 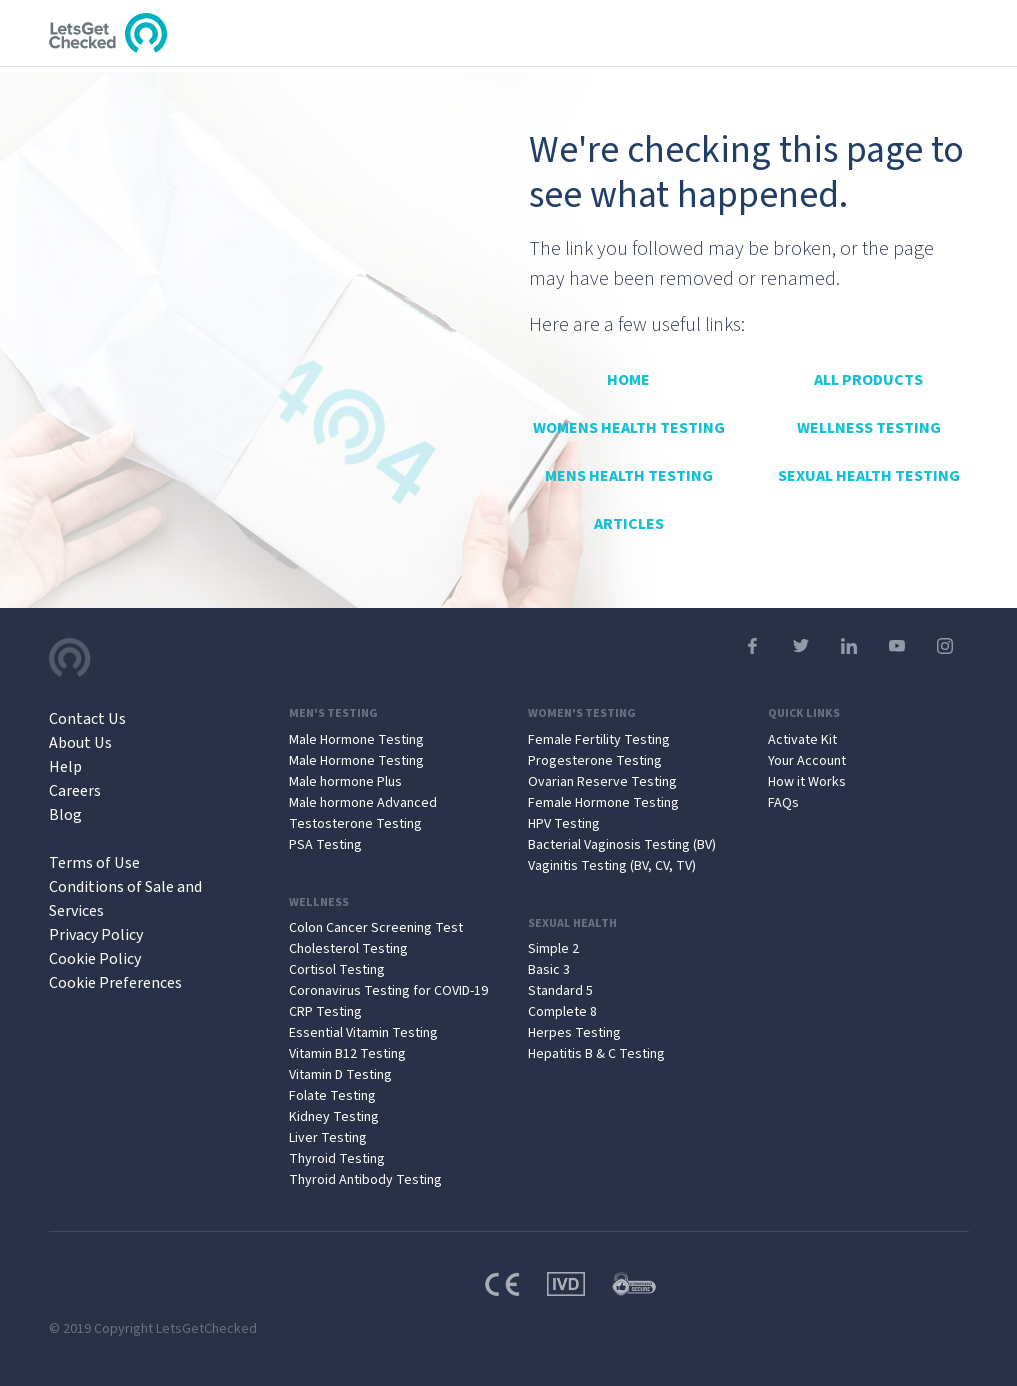 I want to click on Testosterone Testing, so click(x=355, y=824).